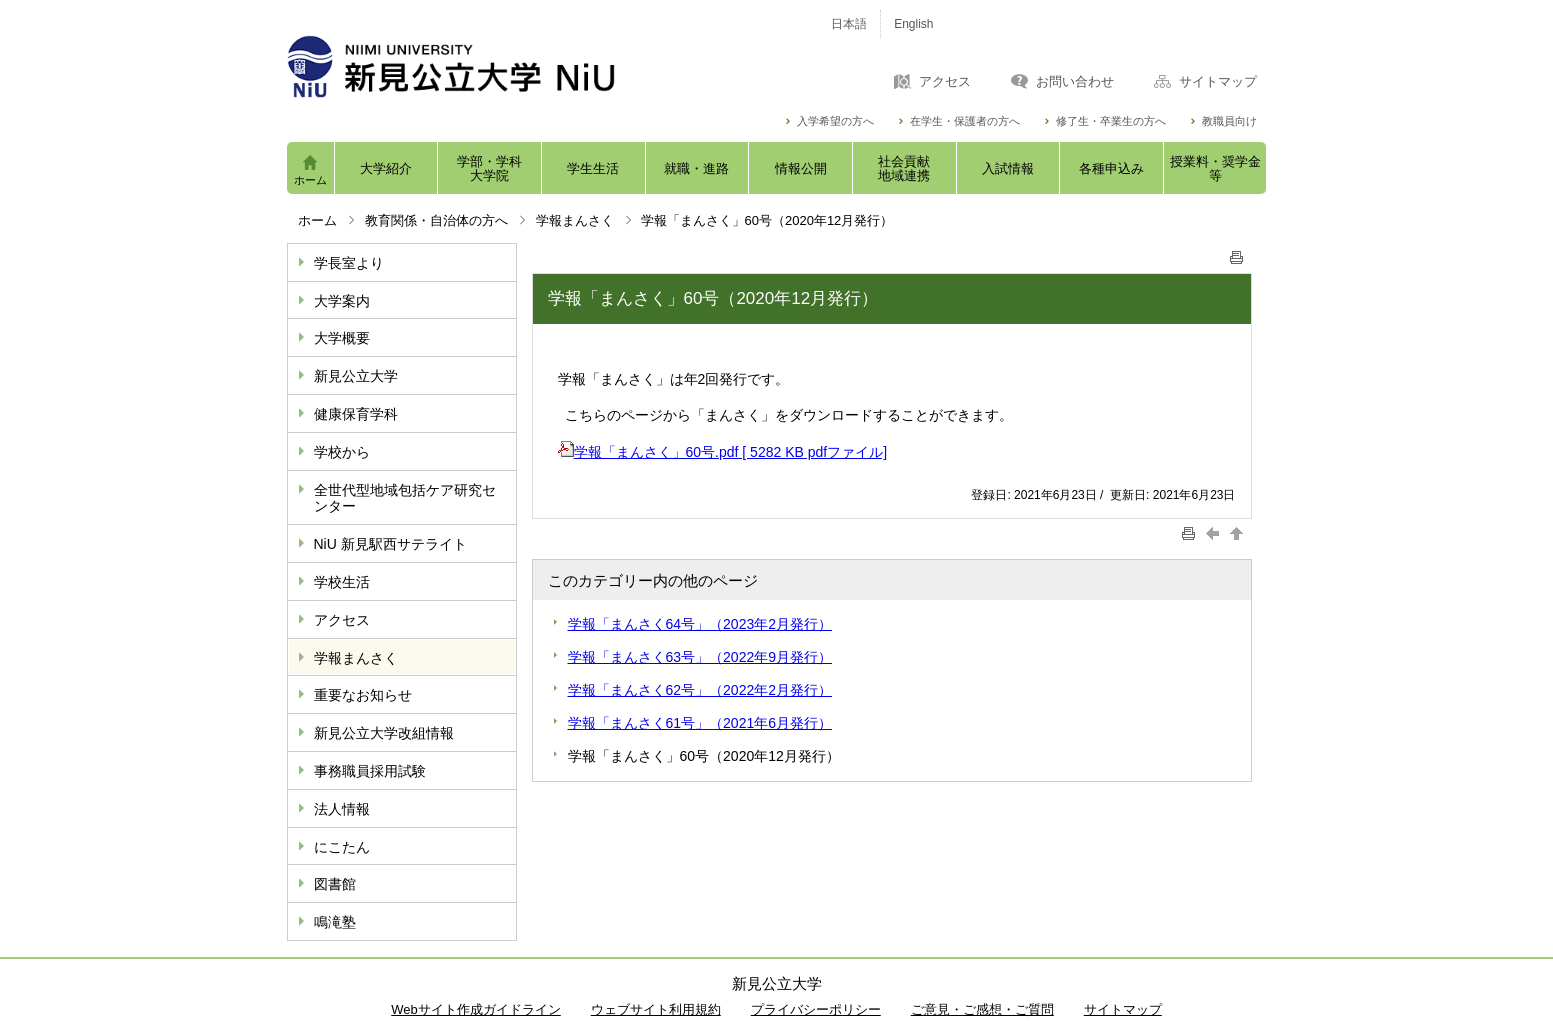  Describe the element at coordinates (1008, 168) in the screenshot. I see `入試情報` at that location.